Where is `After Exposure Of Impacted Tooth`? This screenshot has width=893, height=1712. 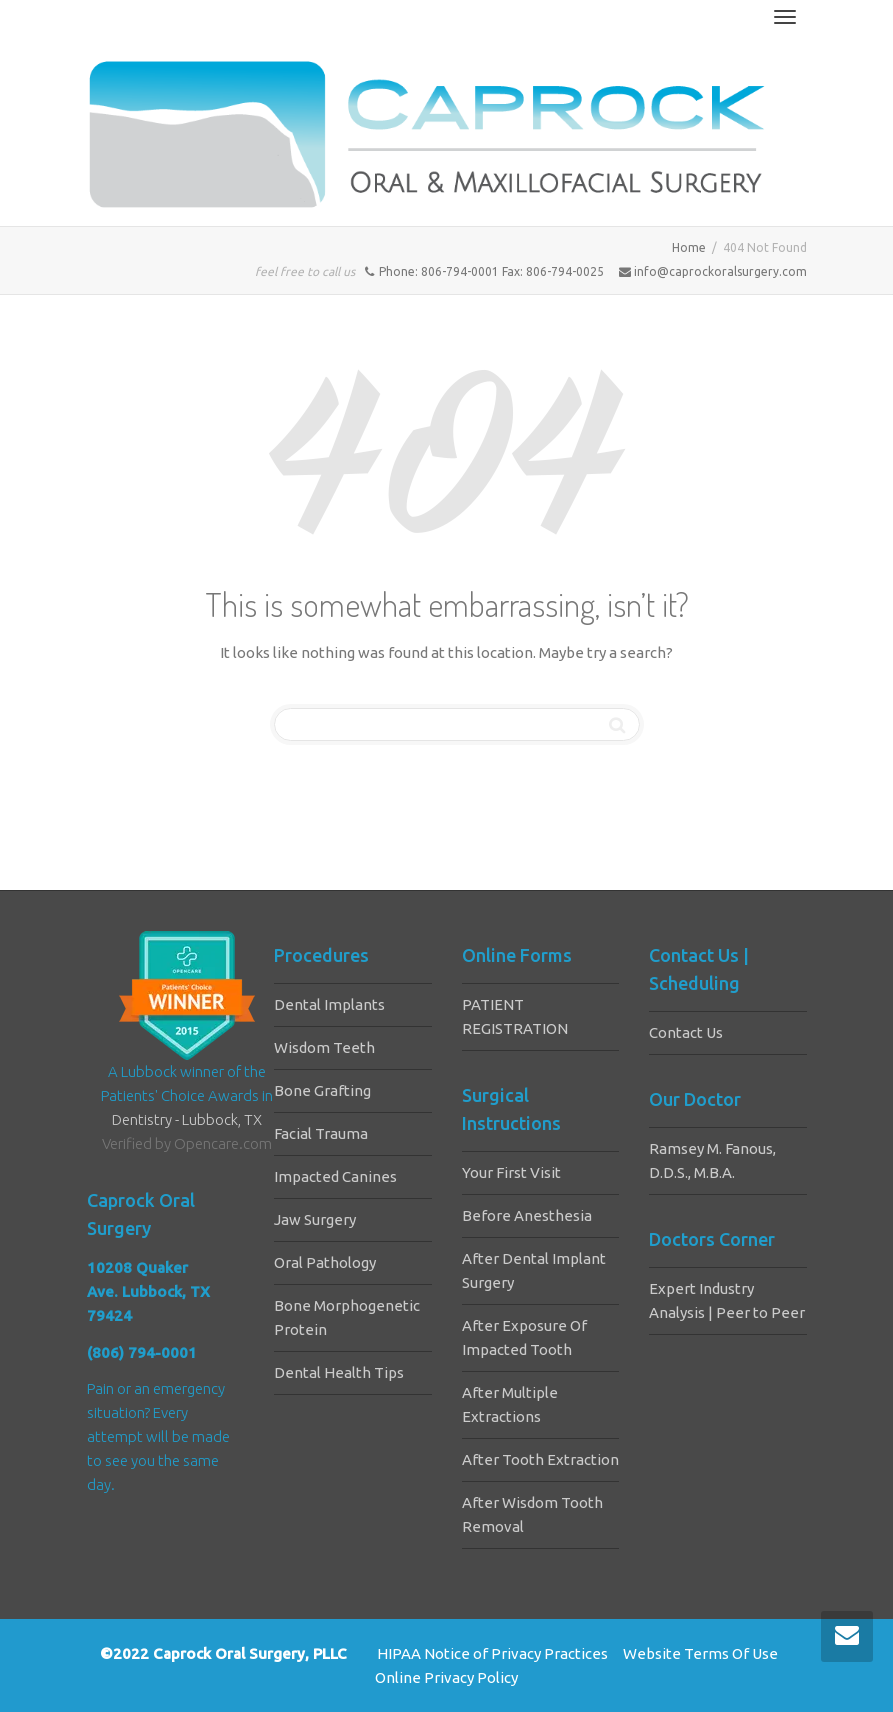 After Exposure Of Impacted Tooth is located at coordinates (524, 1337).